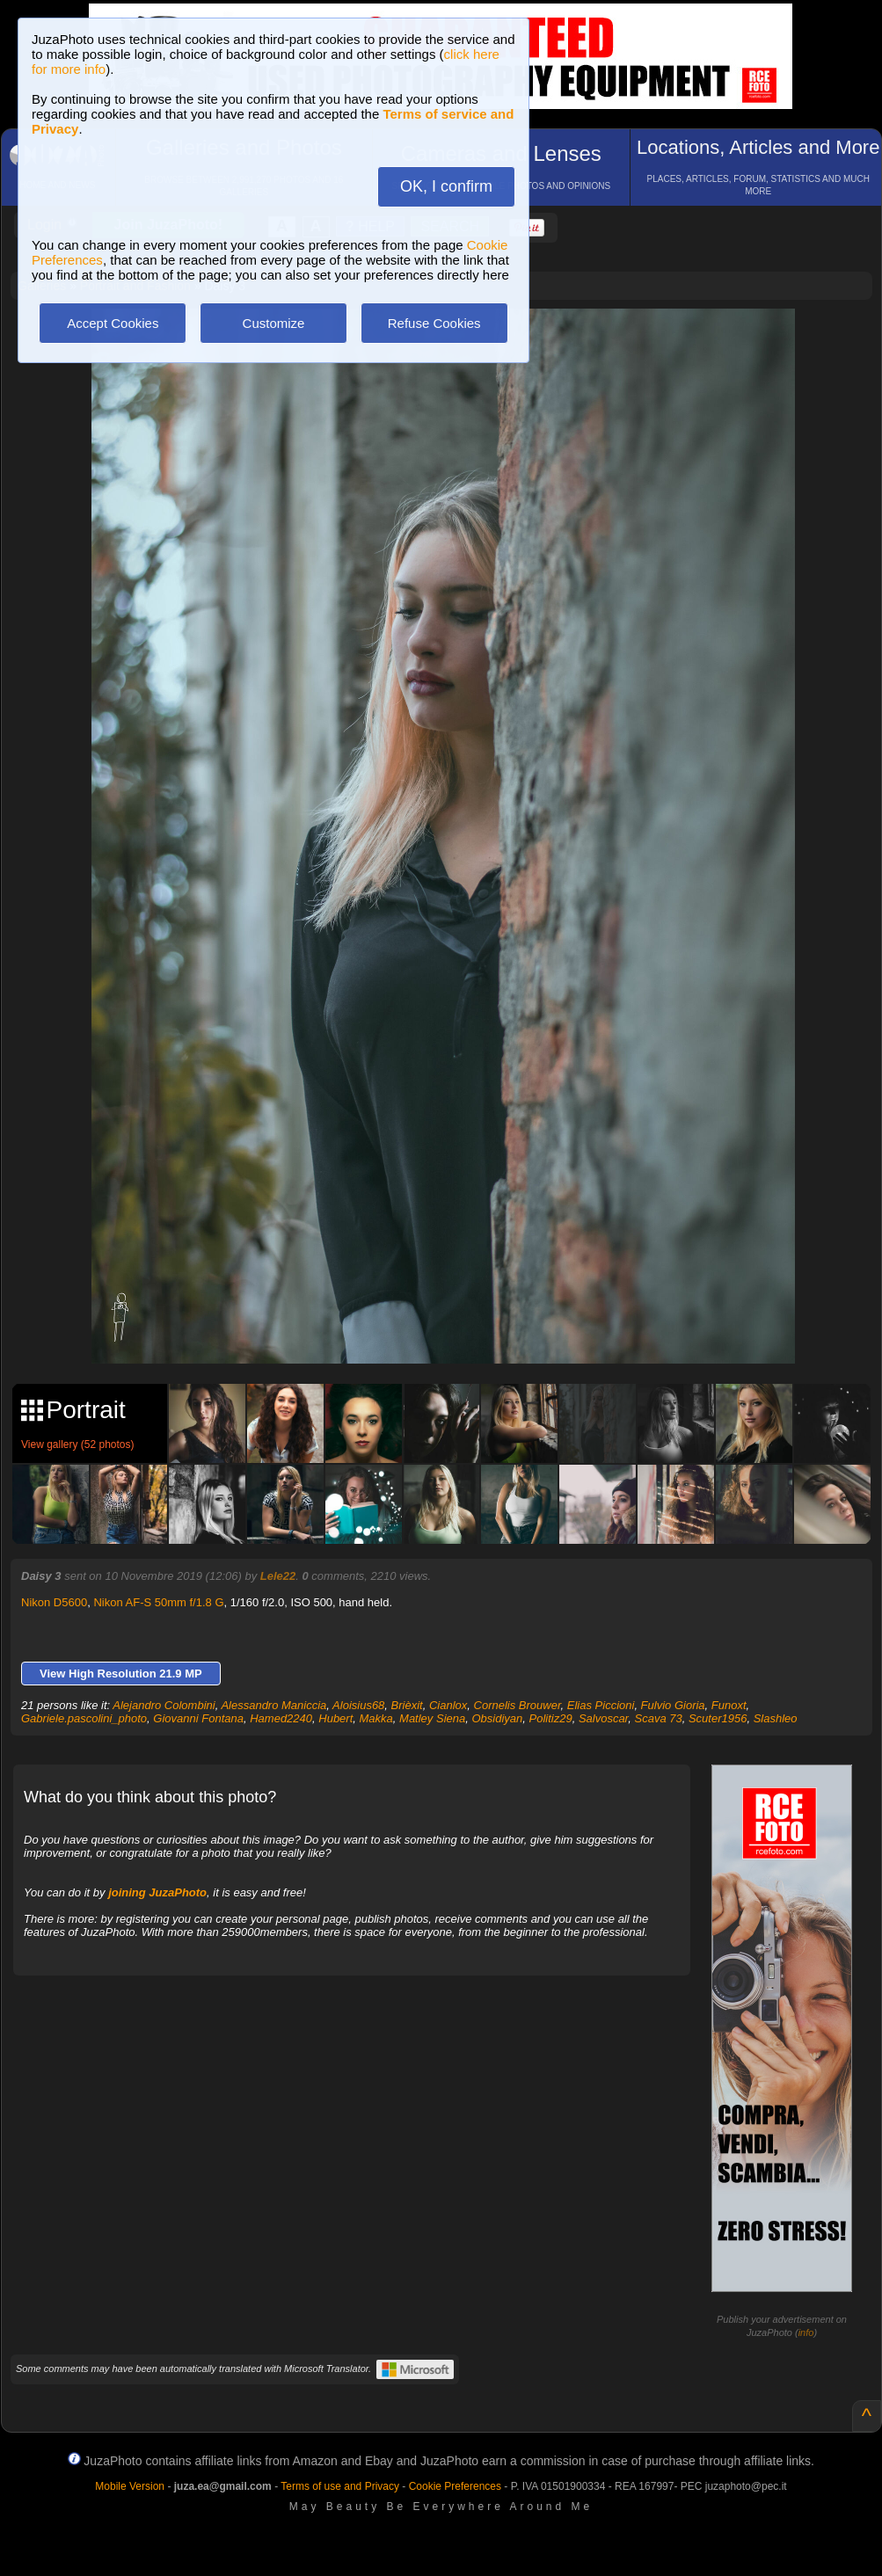  I want to click on Cornelis Brouwer, so click(517, 1705).